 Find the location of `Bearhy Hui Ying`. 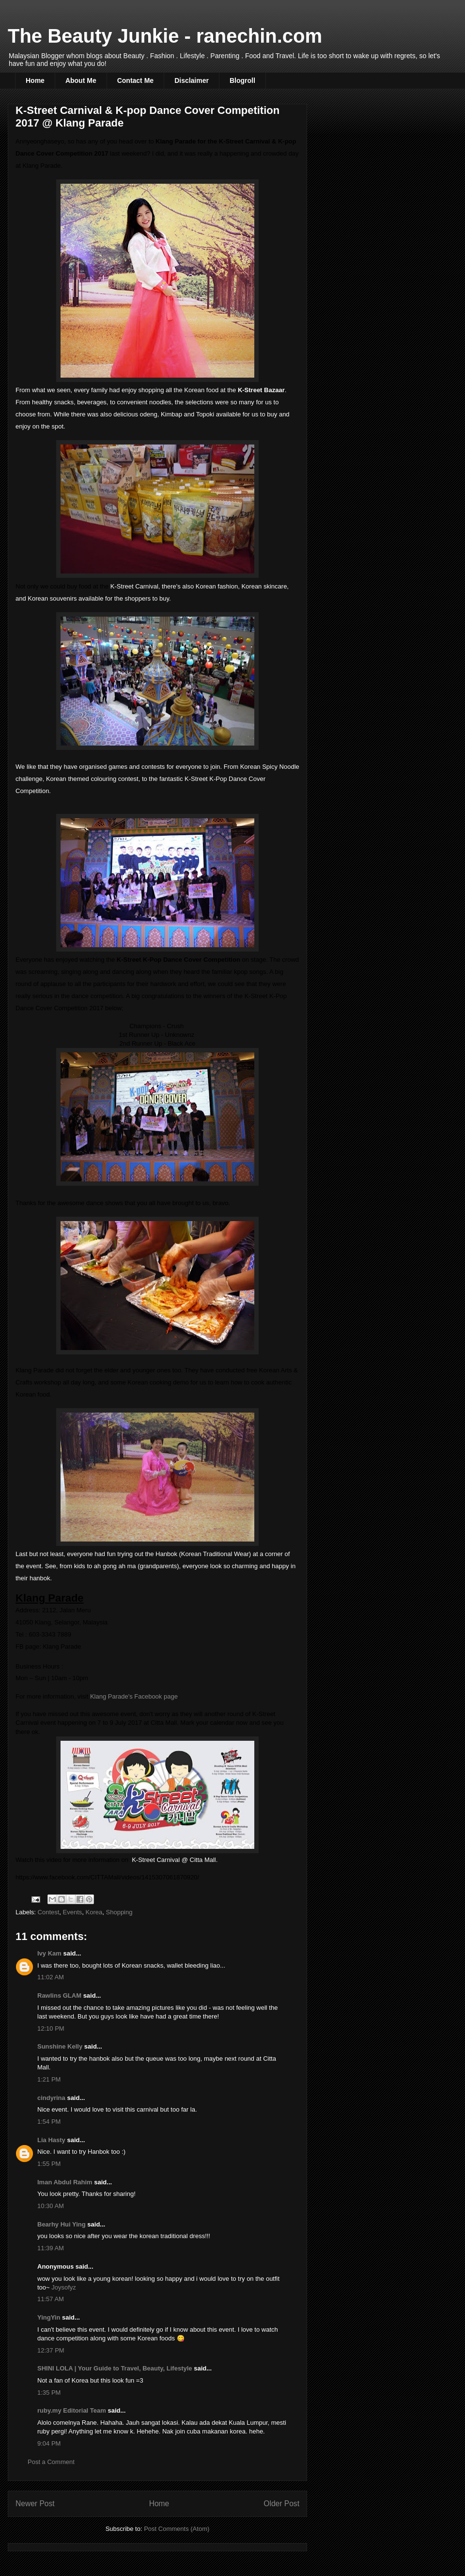

Bearhy Hui Ying is located at coordinates (61, 2224).